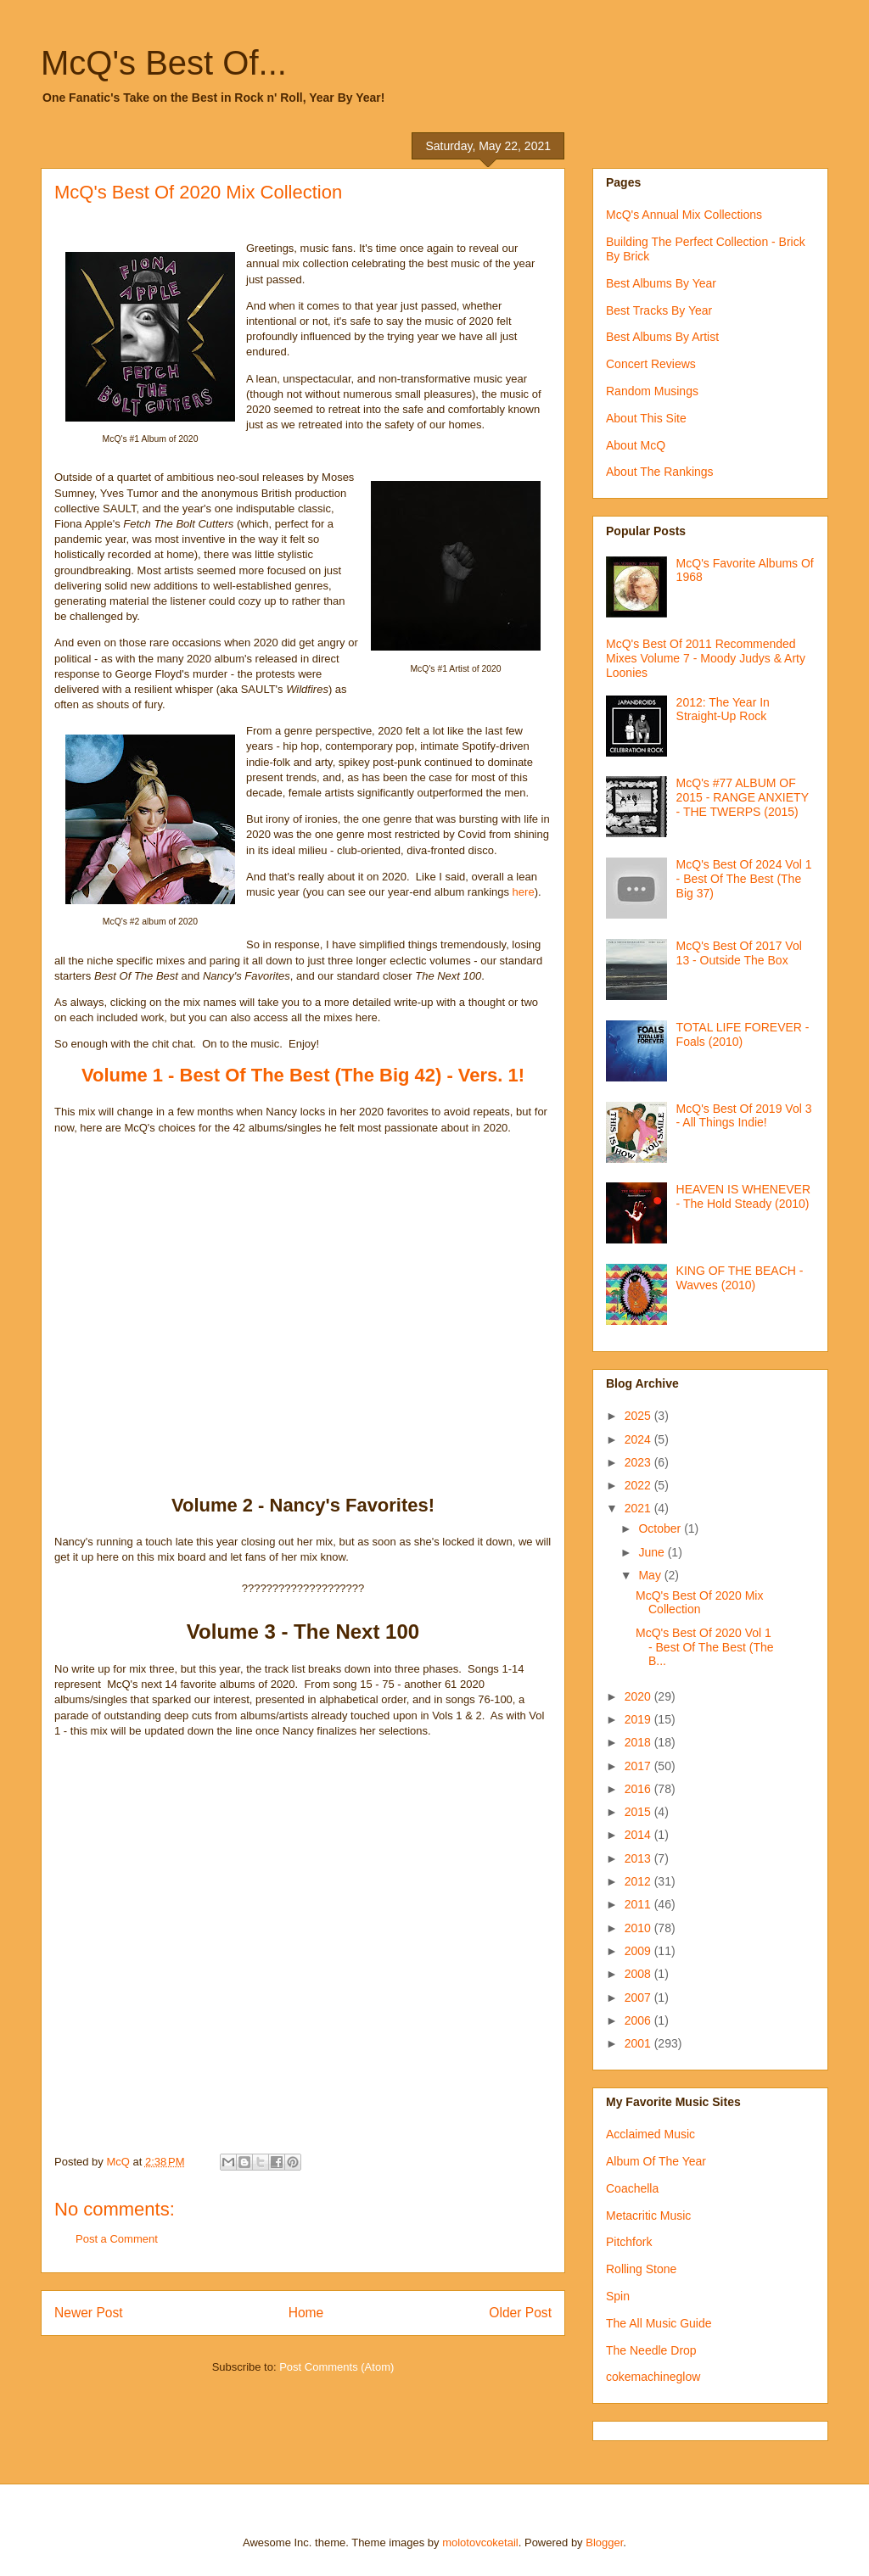  I want to click on 2015, so click(639, 1812).